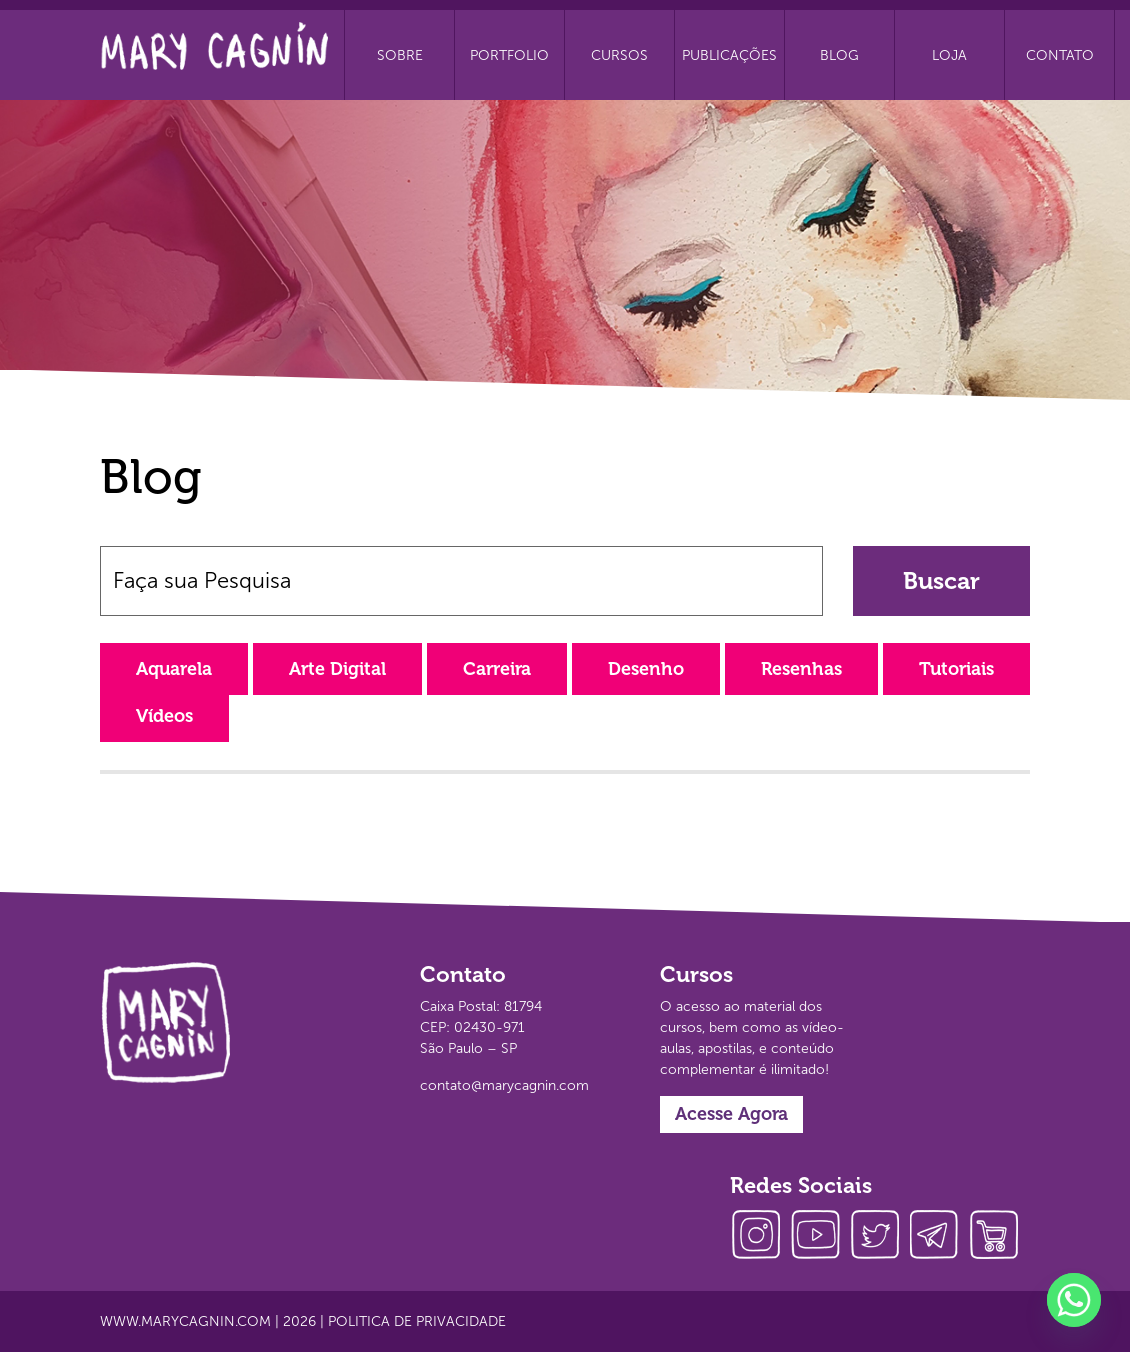  Describe the element at coordinates (956, 669) in the screenshot. I see `Tutoriais` at that location.